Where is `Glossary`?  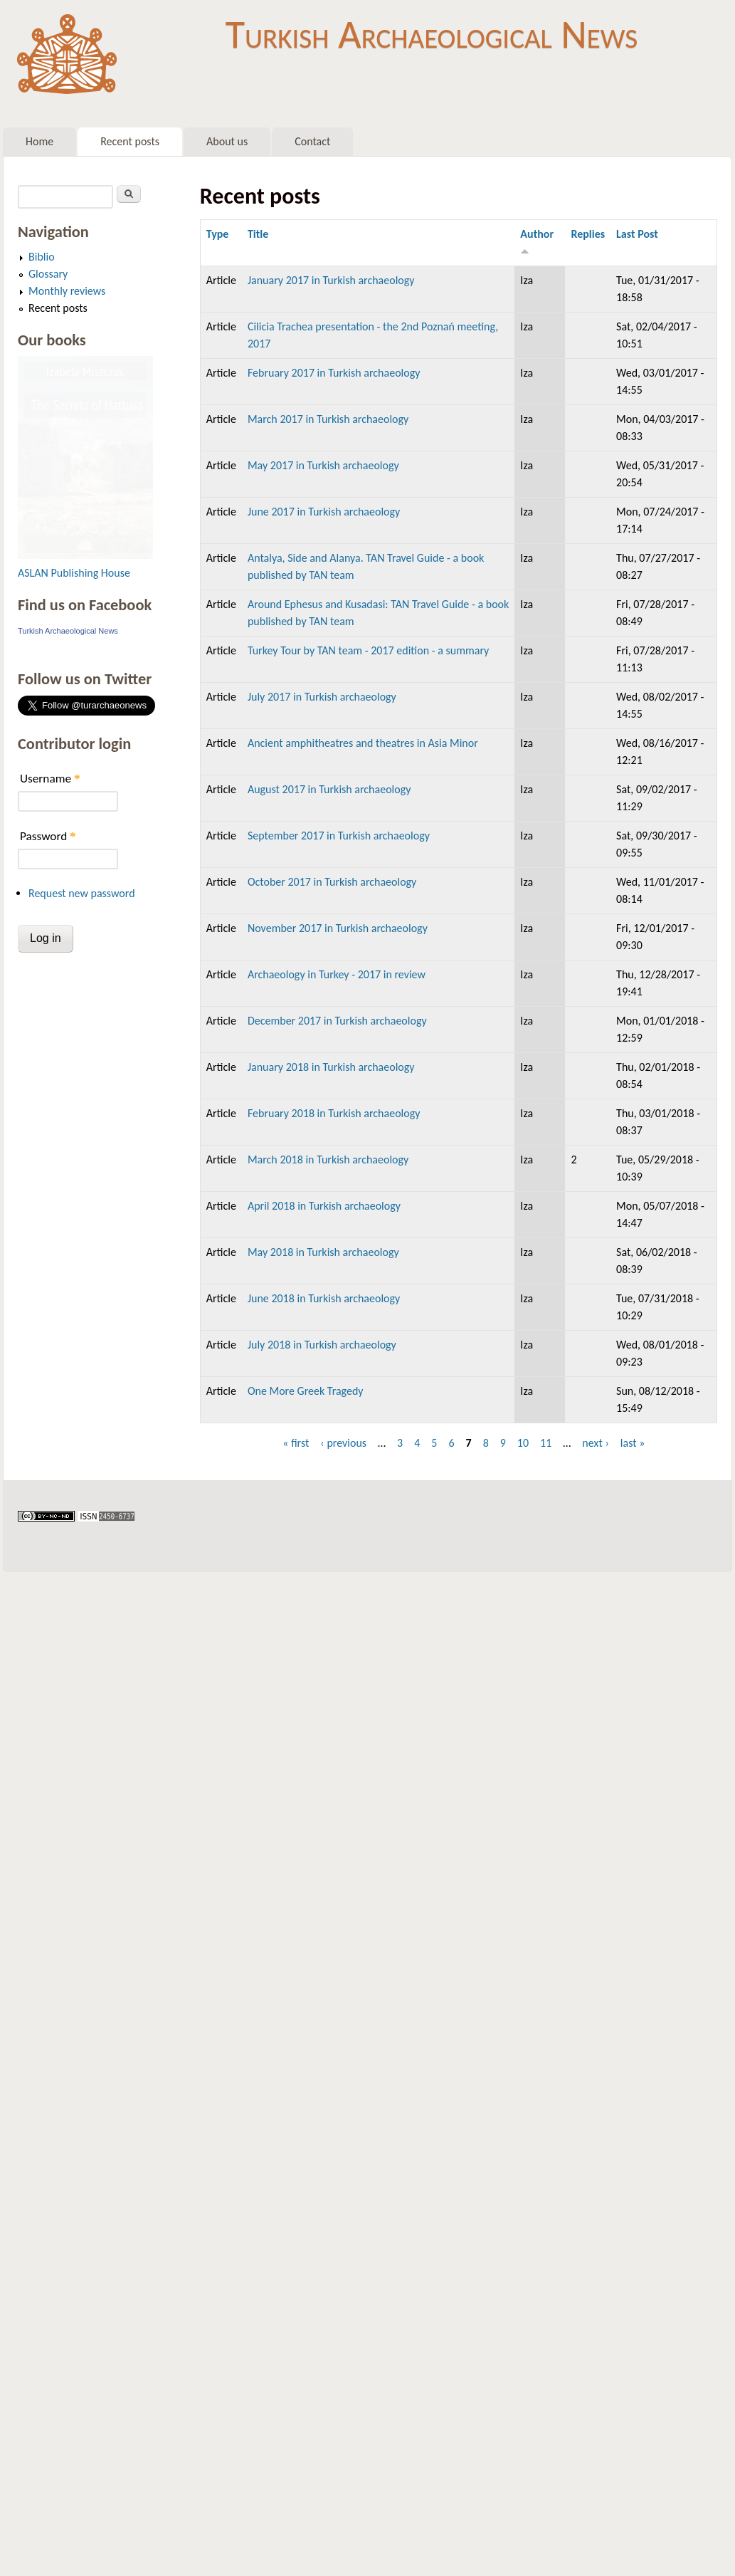 Glossary is located at coordinates (48, 274).